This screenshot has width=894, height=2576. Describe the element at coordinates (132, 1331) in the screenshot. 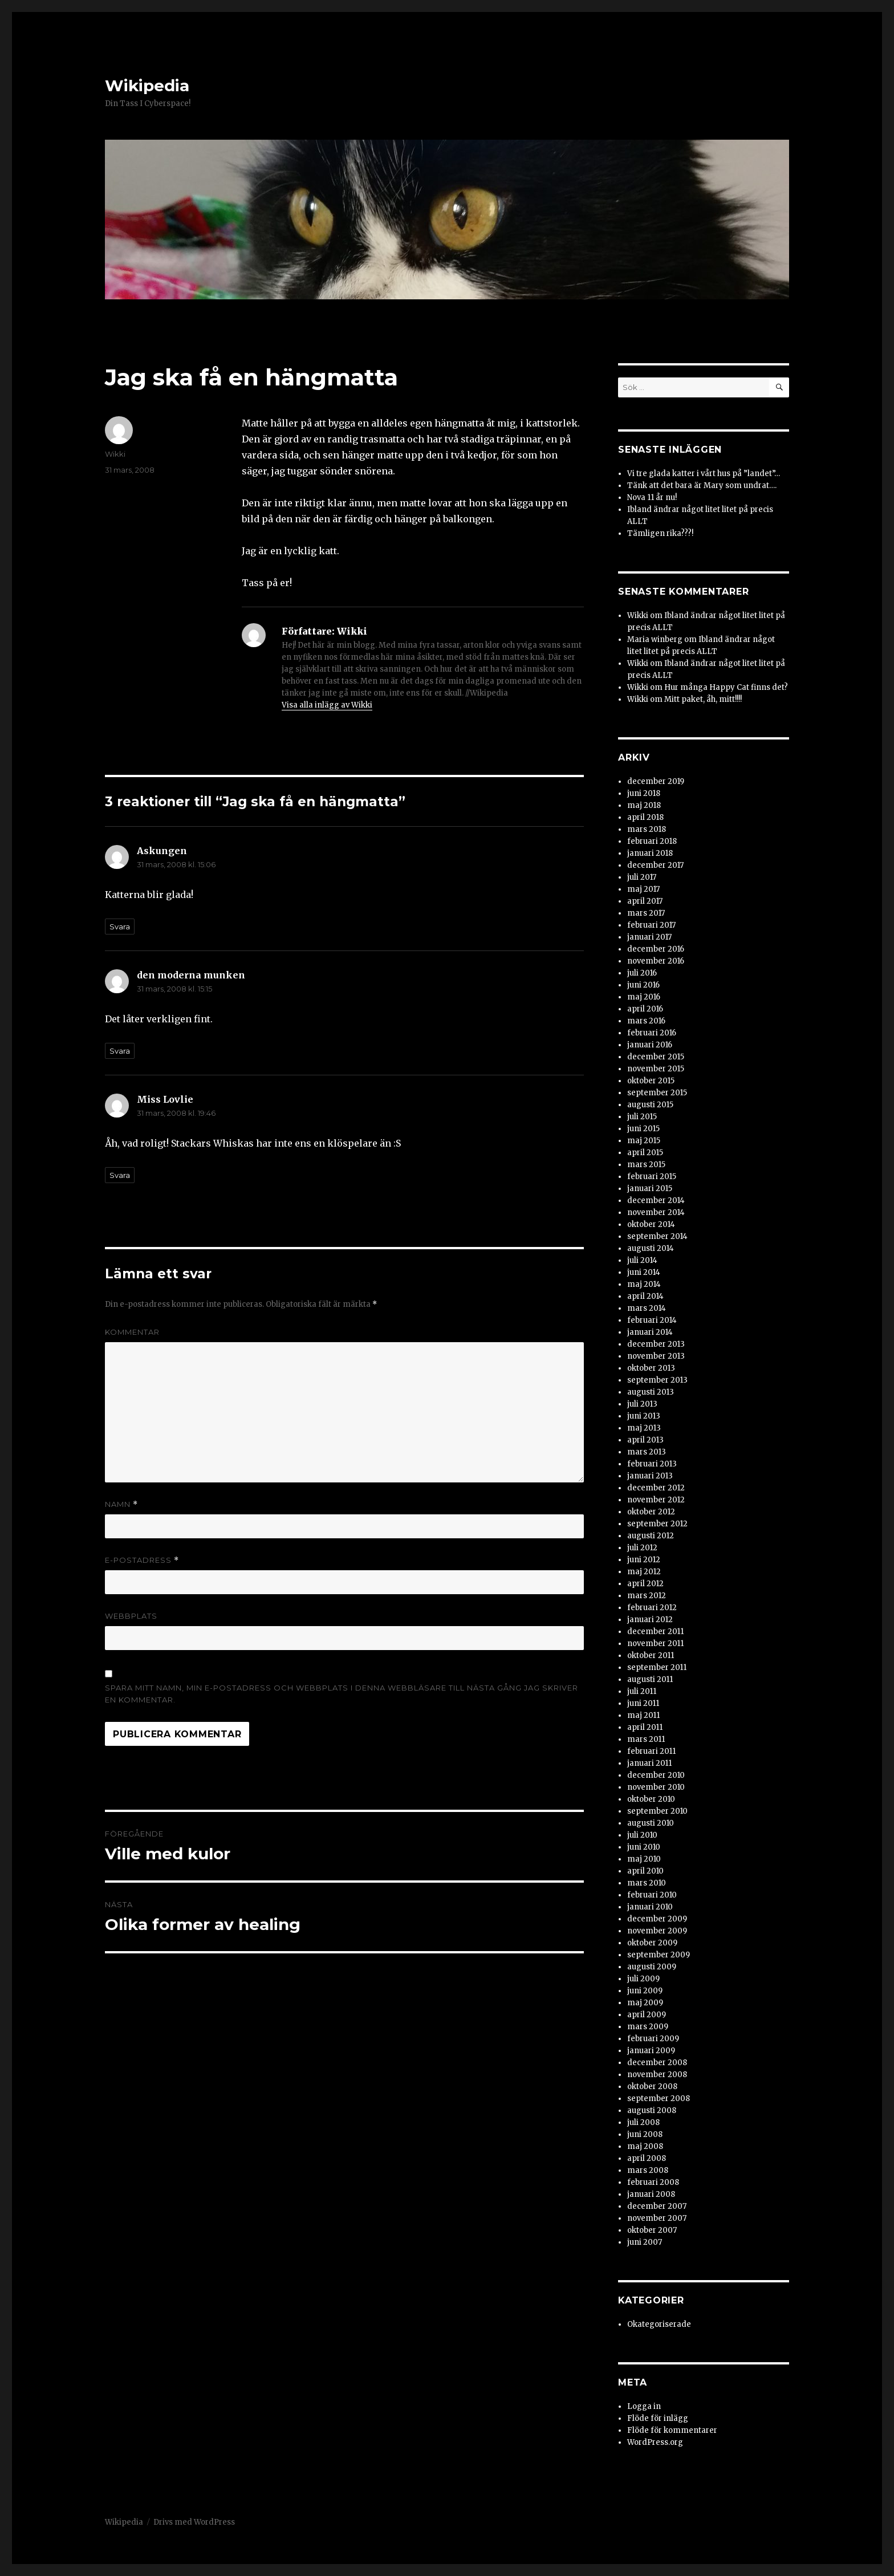

I see `Kommentar` at that location.